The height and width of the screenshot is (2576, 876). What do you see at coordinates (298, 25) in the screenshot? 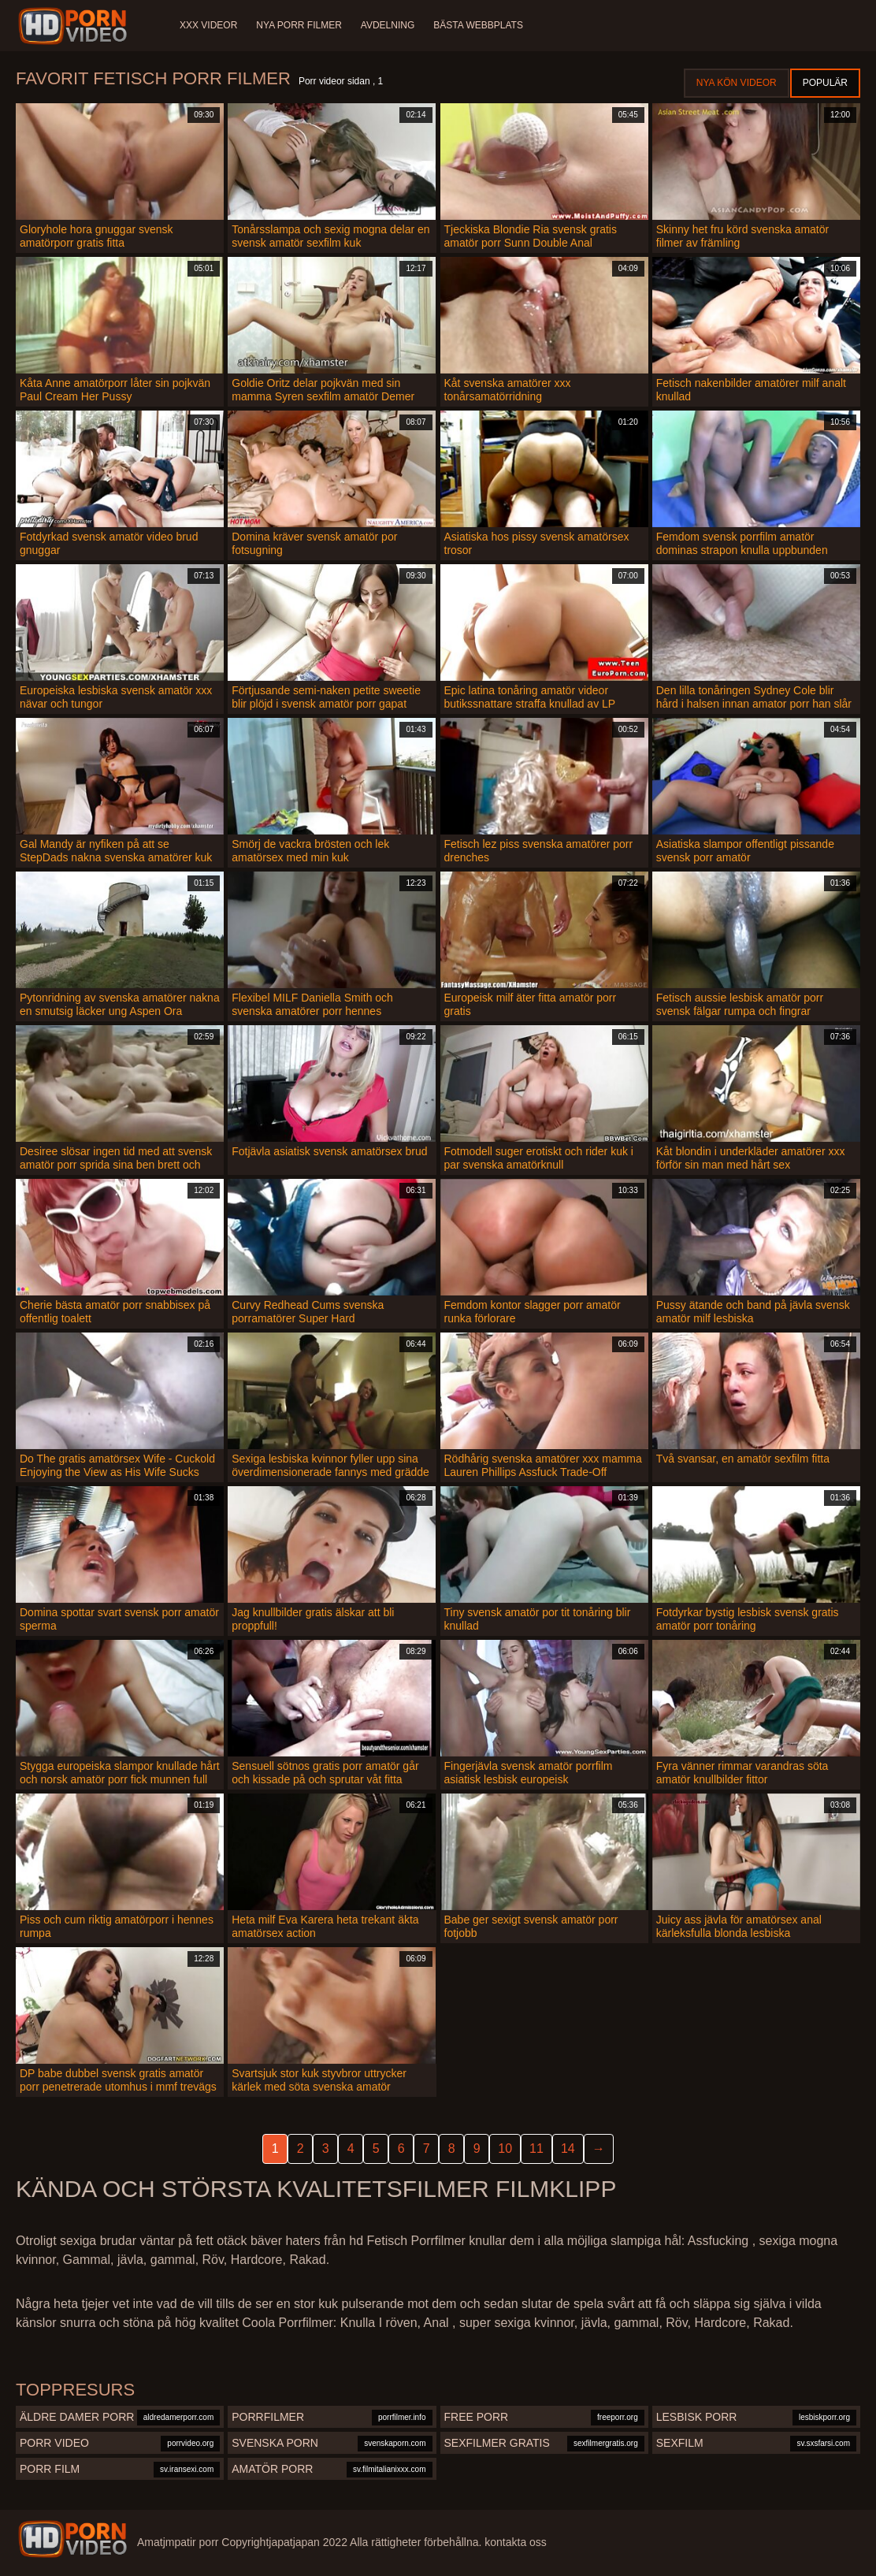
I see `Nya porr filmer` at bounding box center [298, 25].